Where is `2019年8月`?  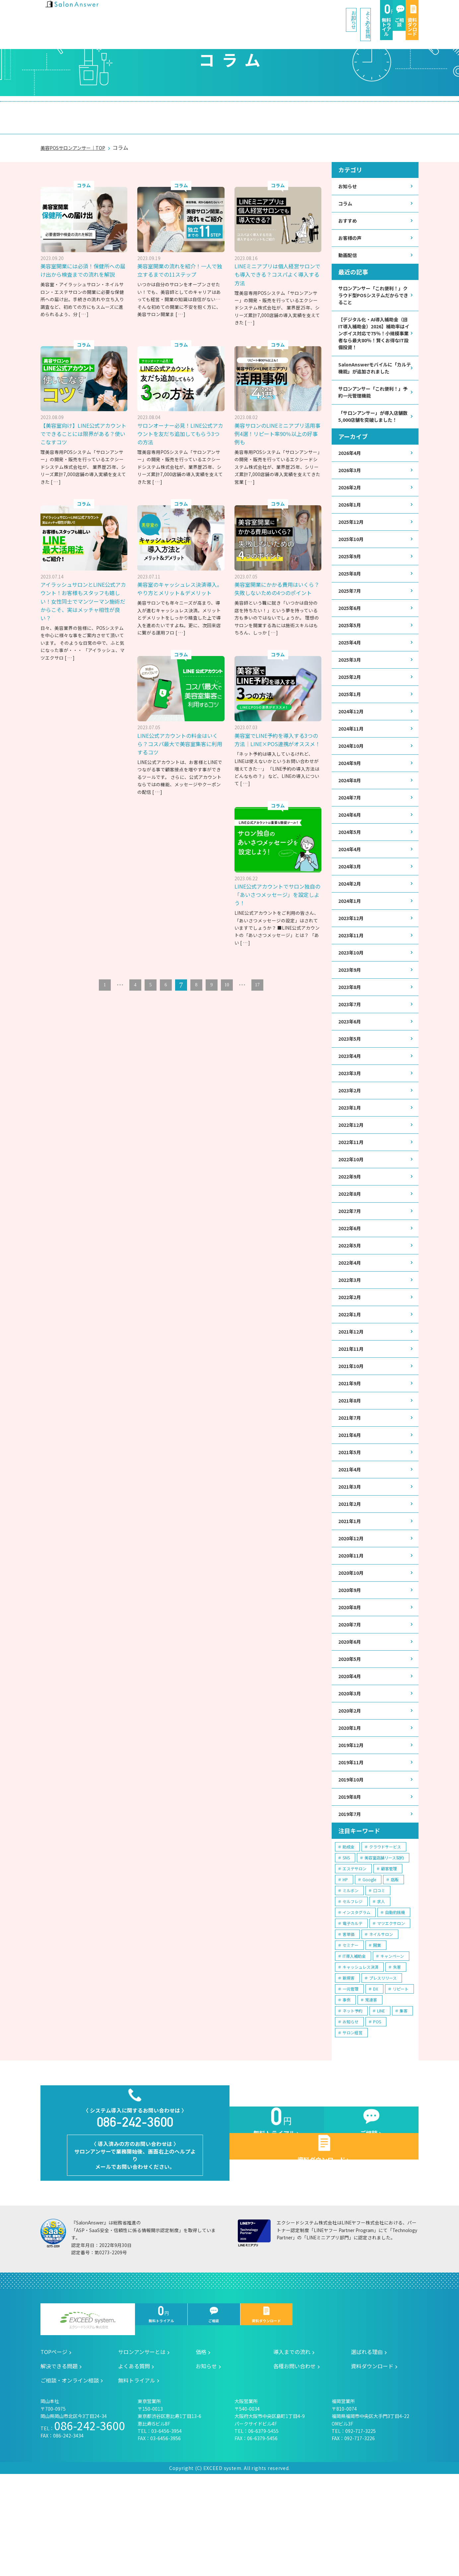
2019年8月 is located at coordinates (351, 1884).